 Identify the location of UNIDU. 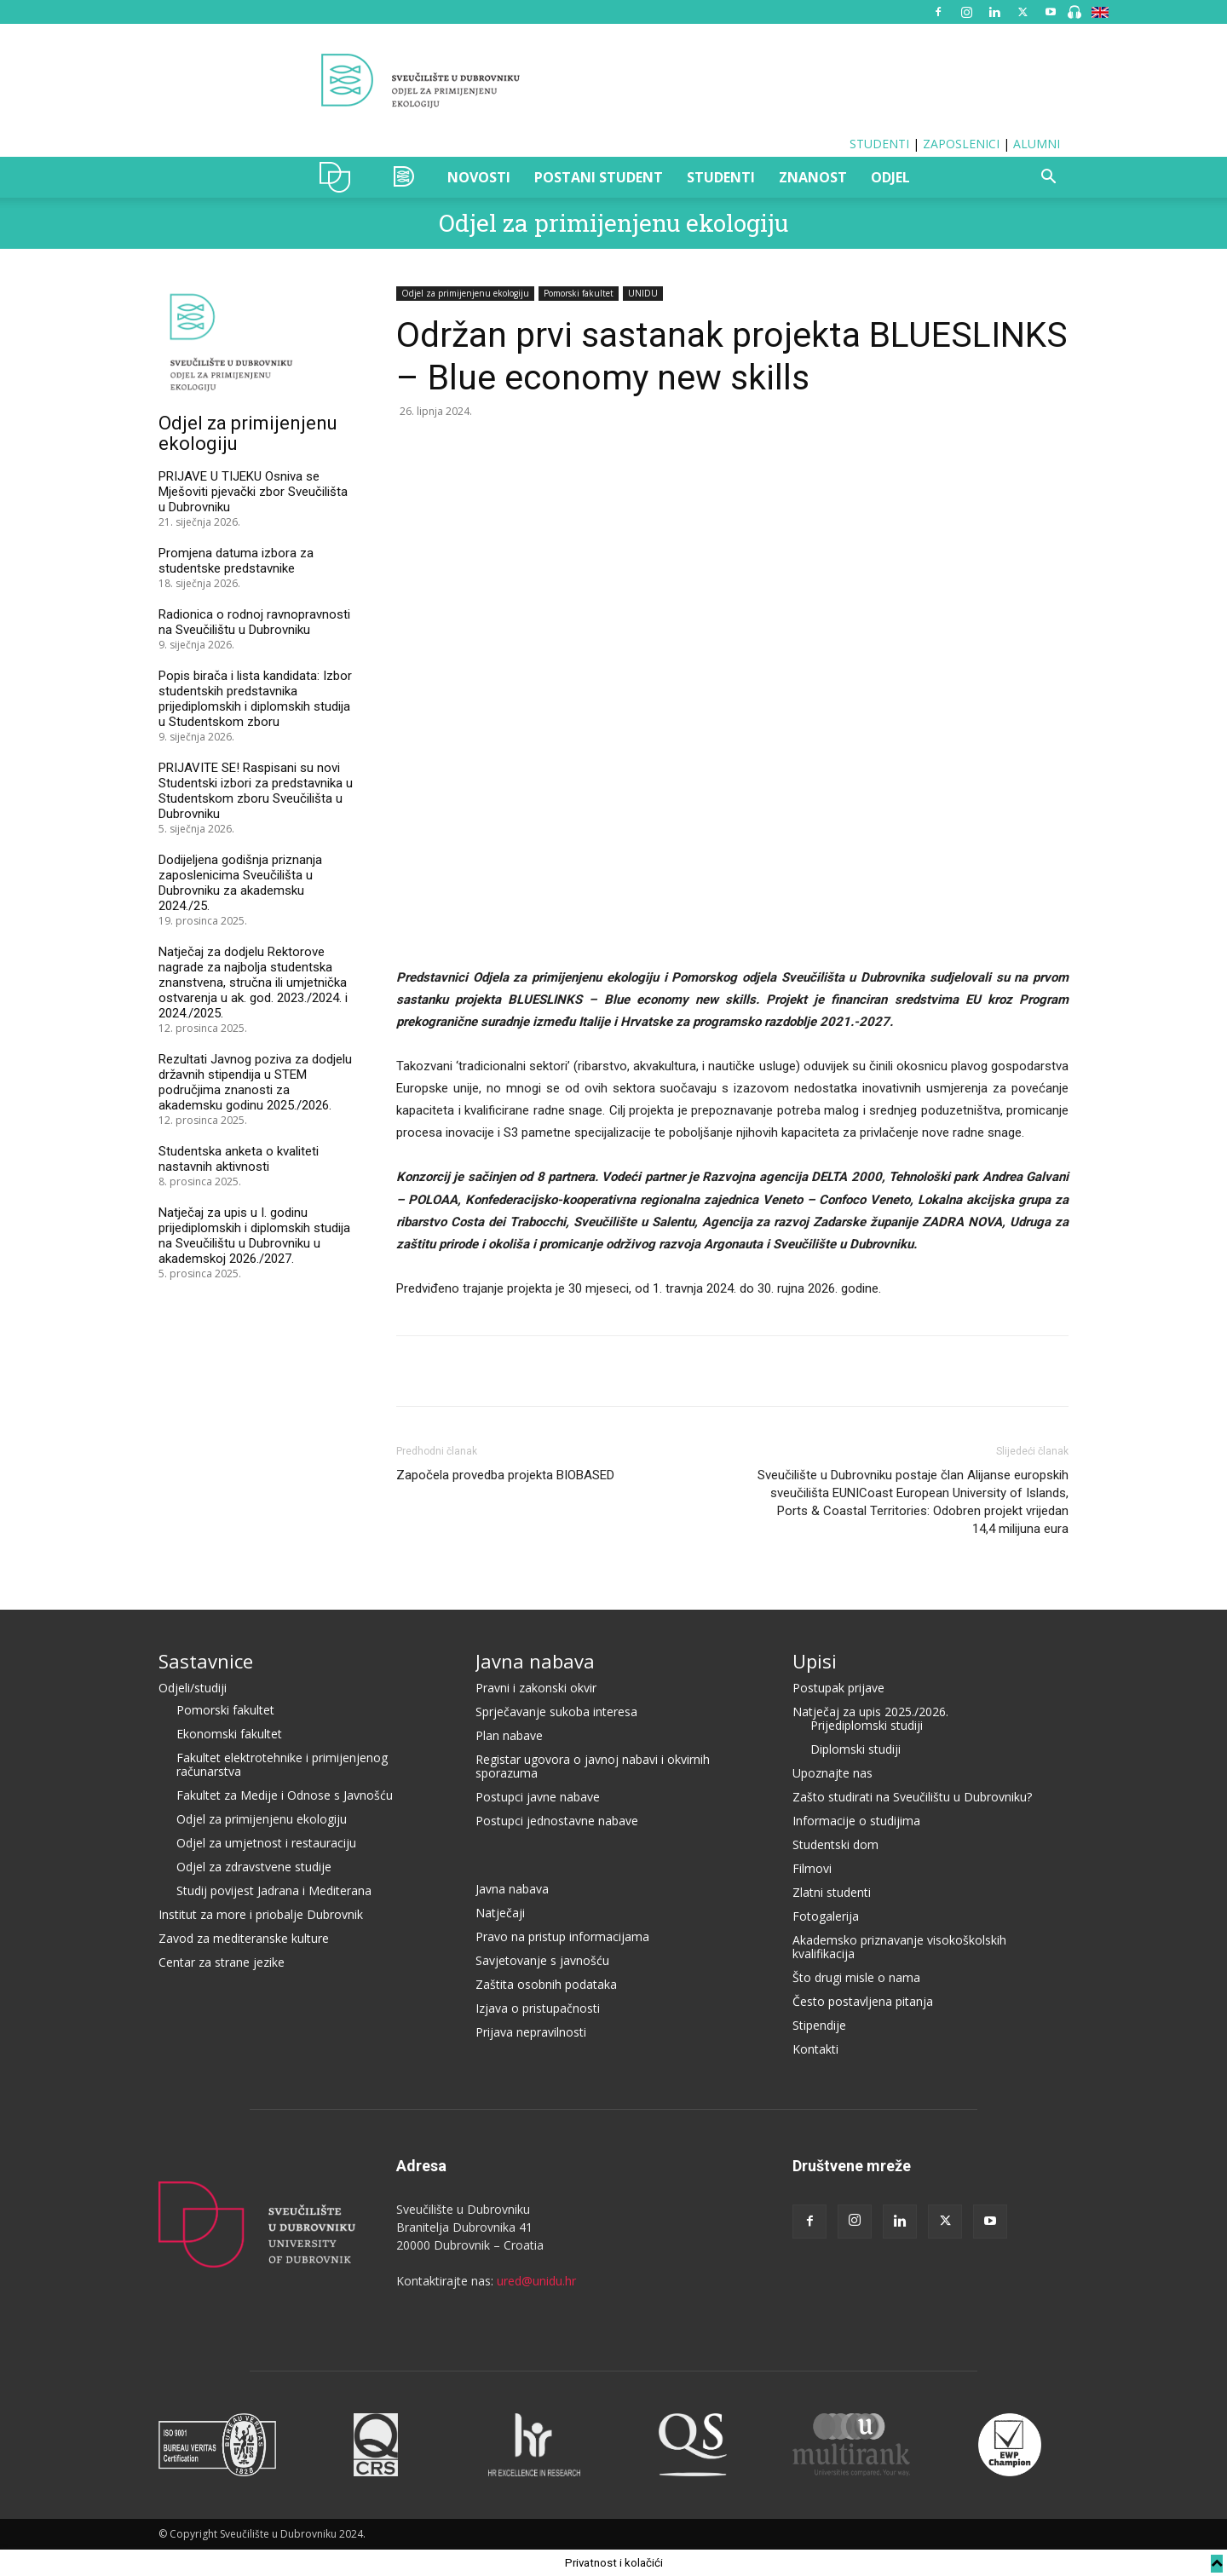
(339, 177).